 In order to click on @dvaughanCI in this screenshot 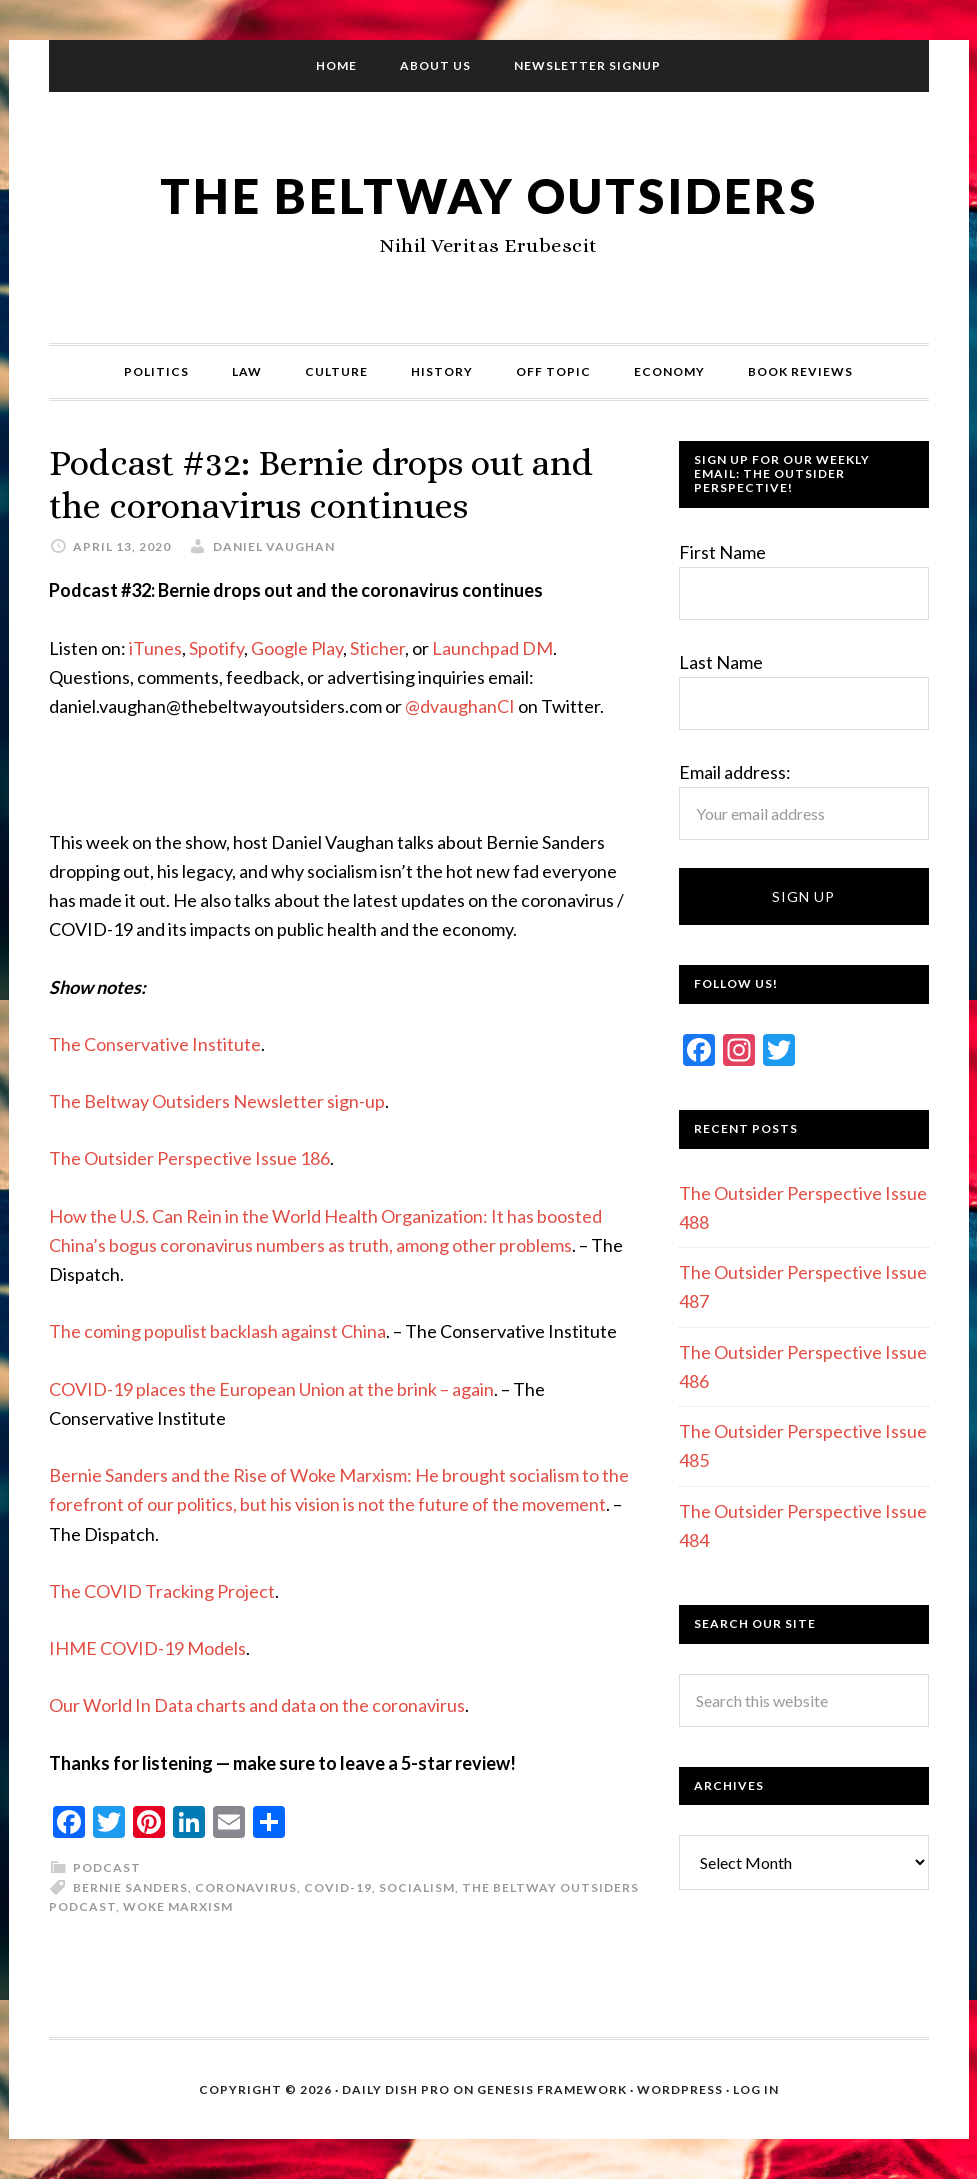, I will do `click(460, 706)`.